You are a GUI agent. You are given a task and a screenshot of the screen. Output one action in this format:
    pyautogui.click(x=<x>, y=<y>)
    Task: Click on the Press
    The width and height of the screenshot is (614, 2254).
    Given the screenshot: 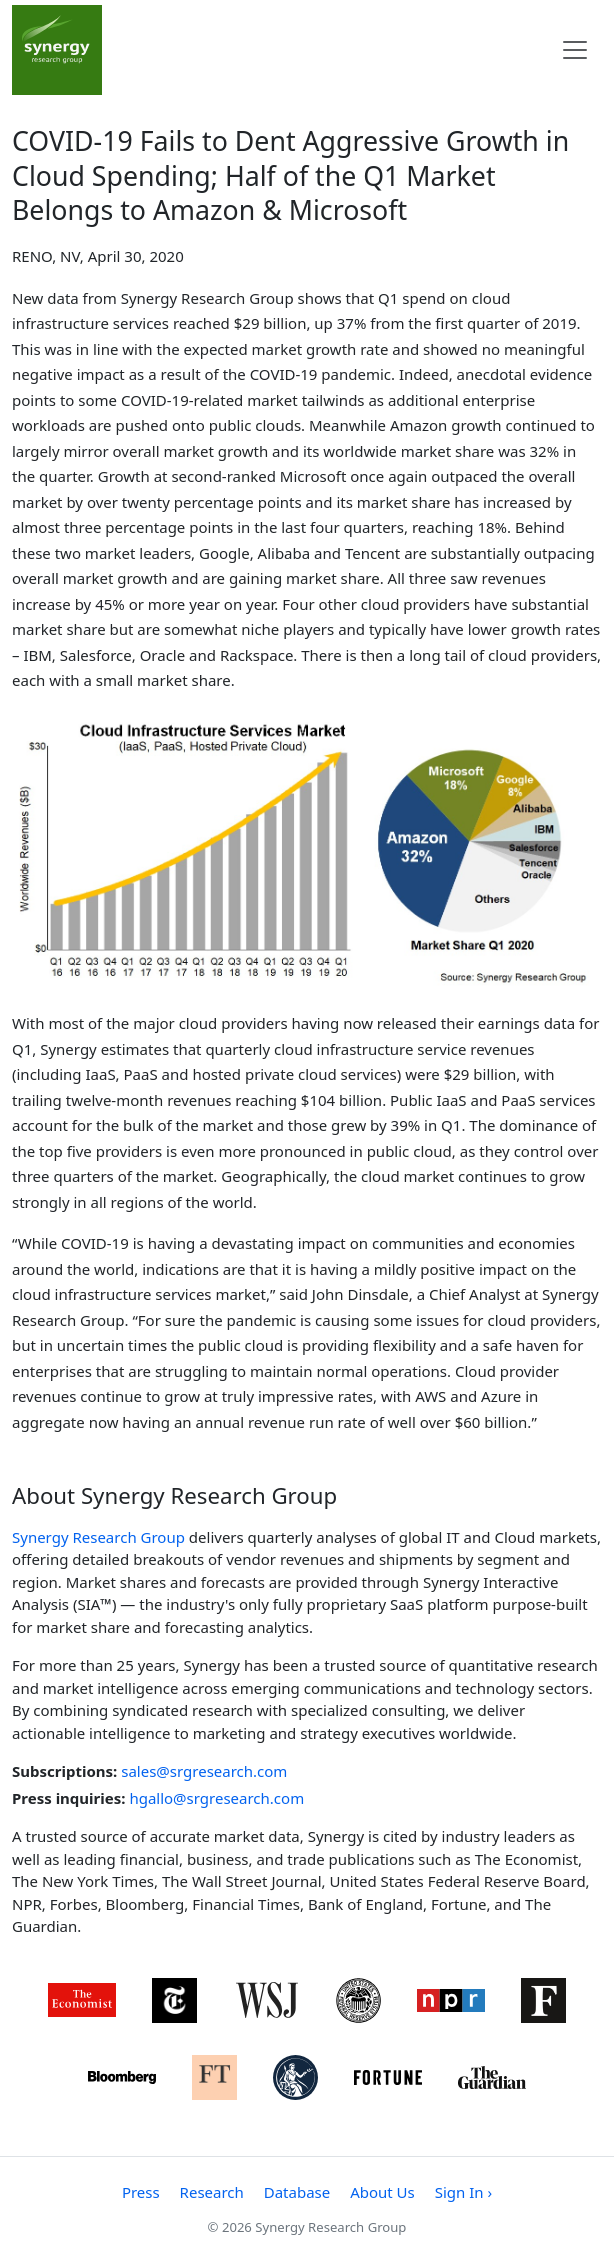 What is the action you would take?
    pyautogui.click(x=141, y=2192)
    